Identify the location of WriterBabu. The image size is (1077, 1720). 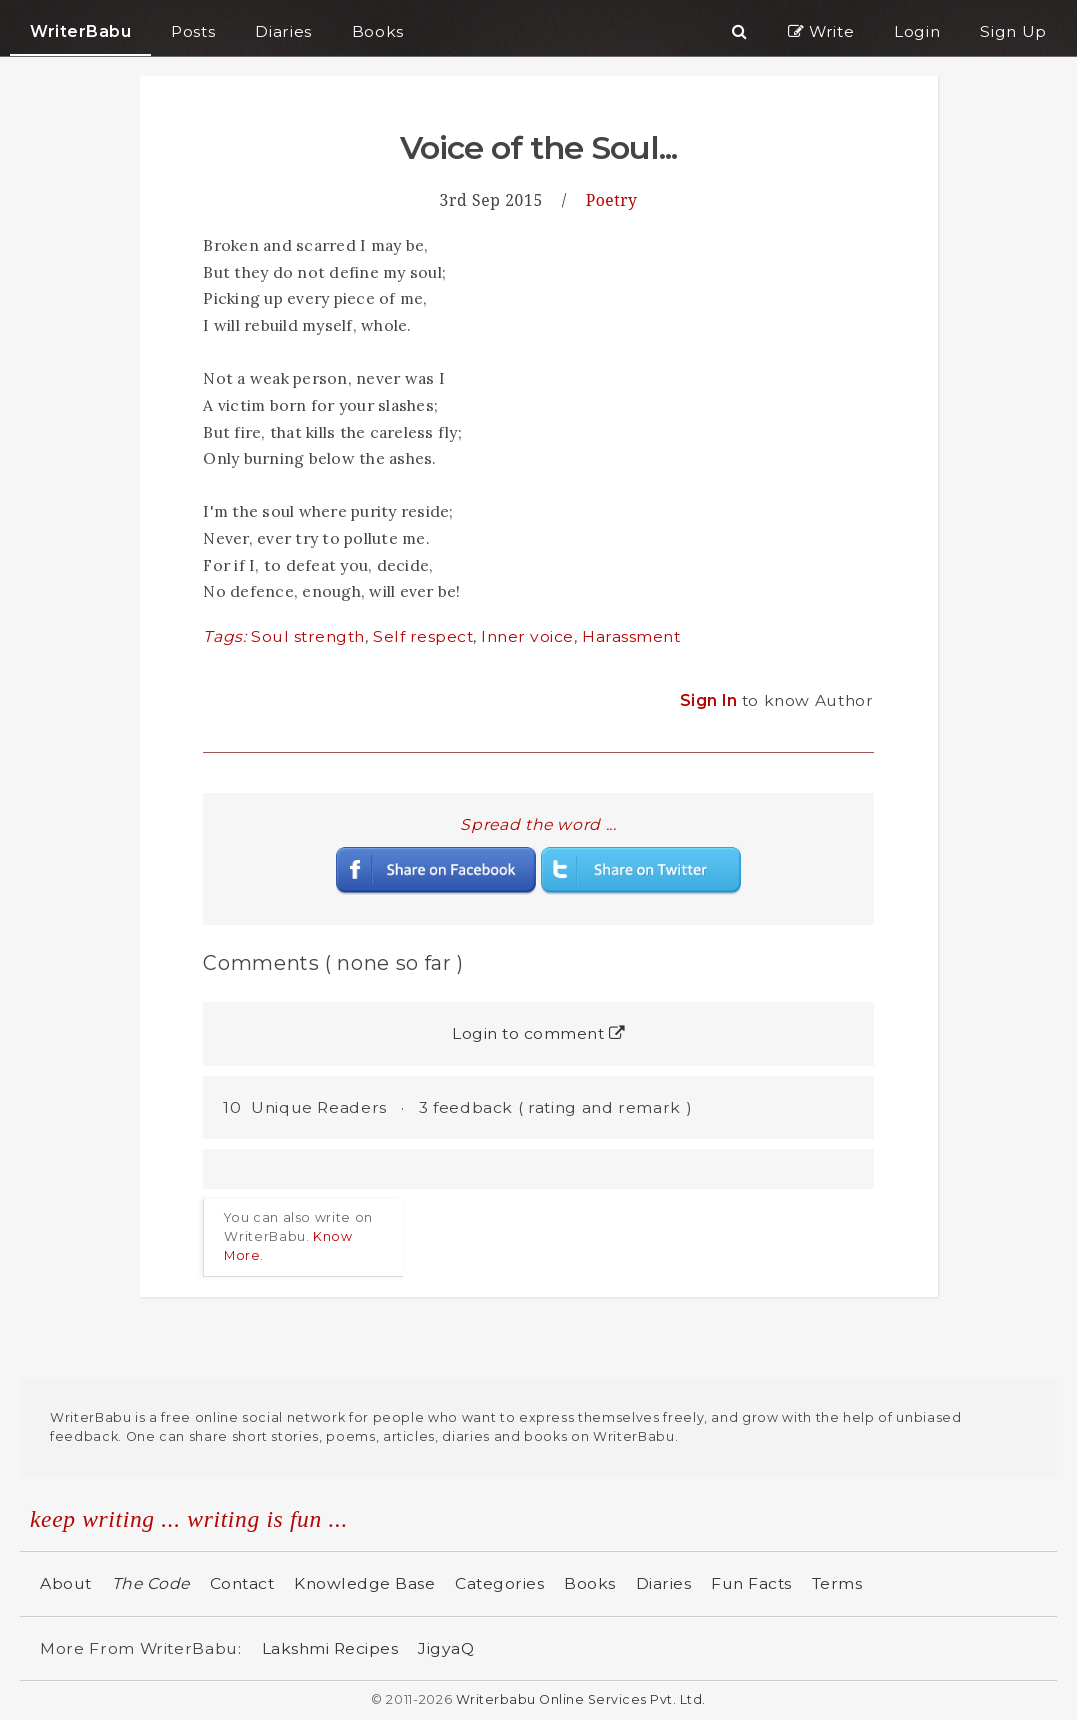
(80, 31).